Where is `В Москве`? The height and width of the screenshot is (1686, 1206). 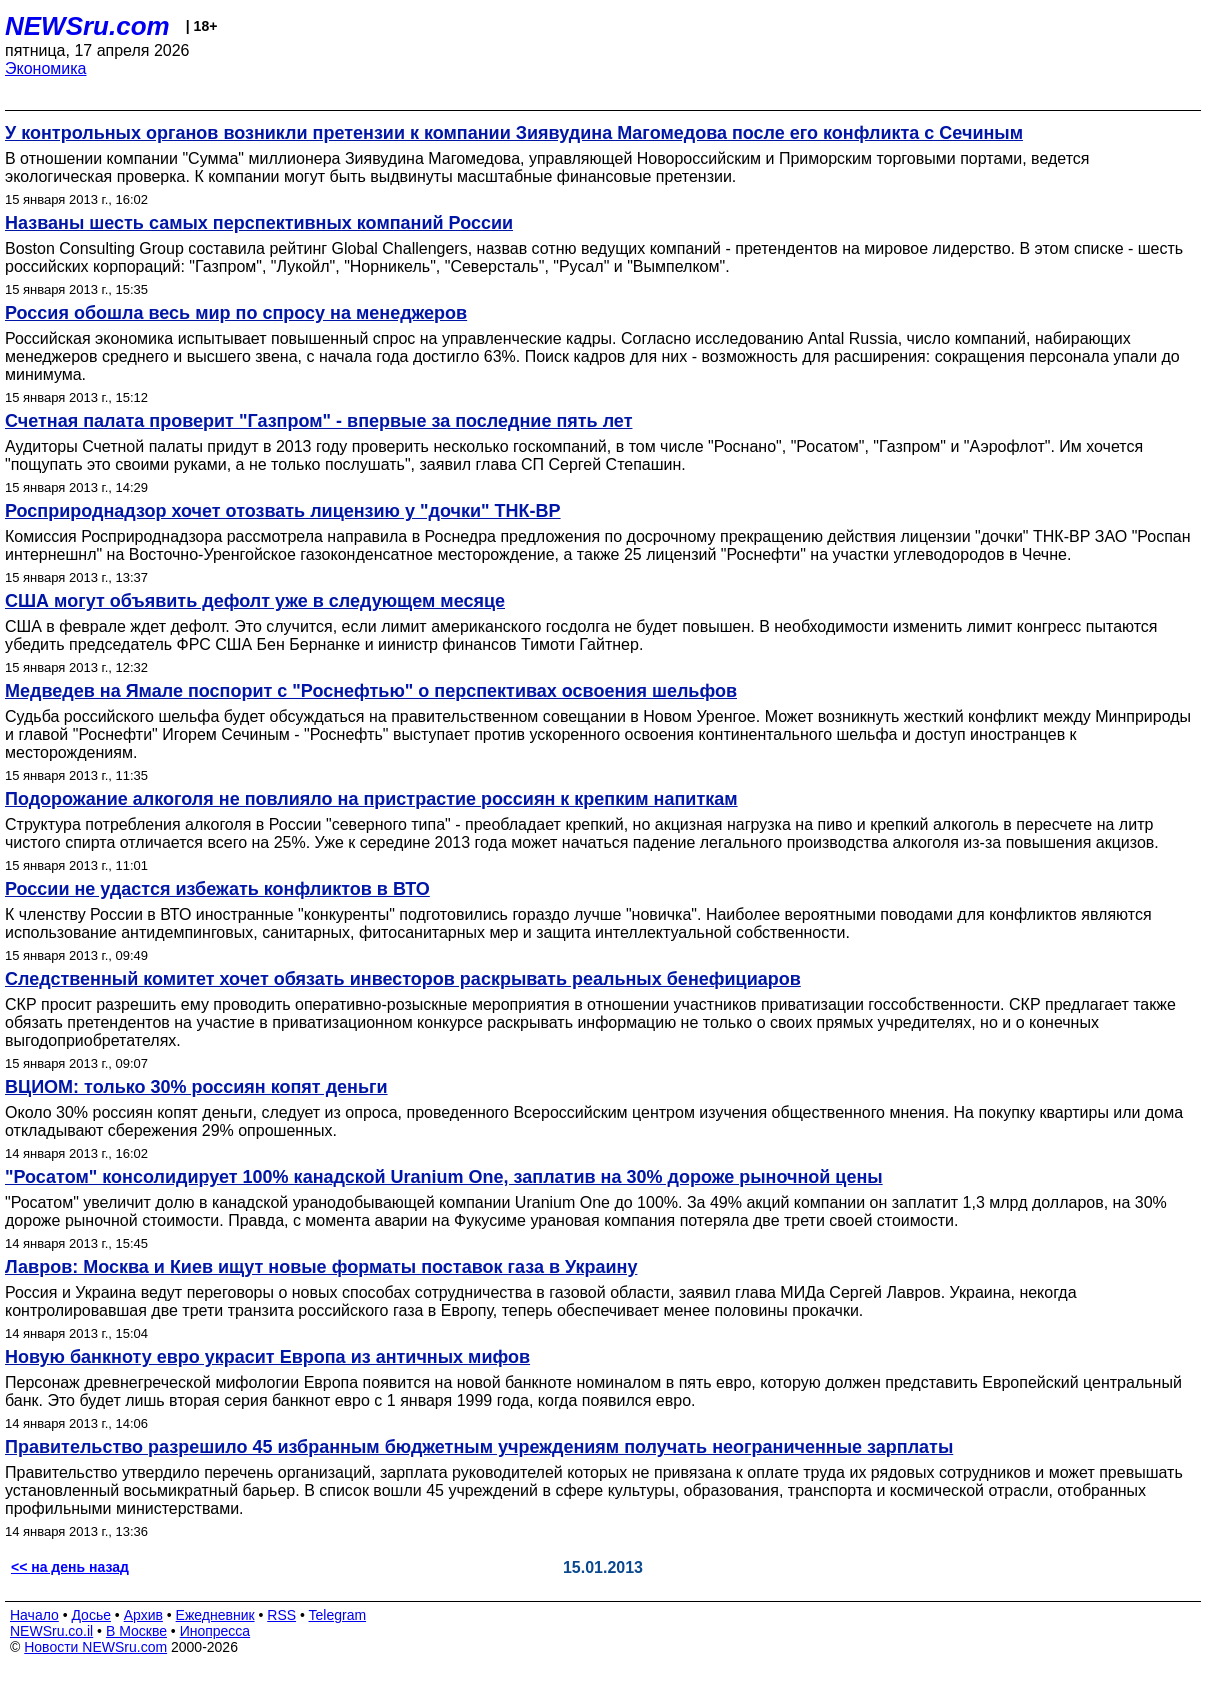
В Москве is located at coordinates (136, 1631).